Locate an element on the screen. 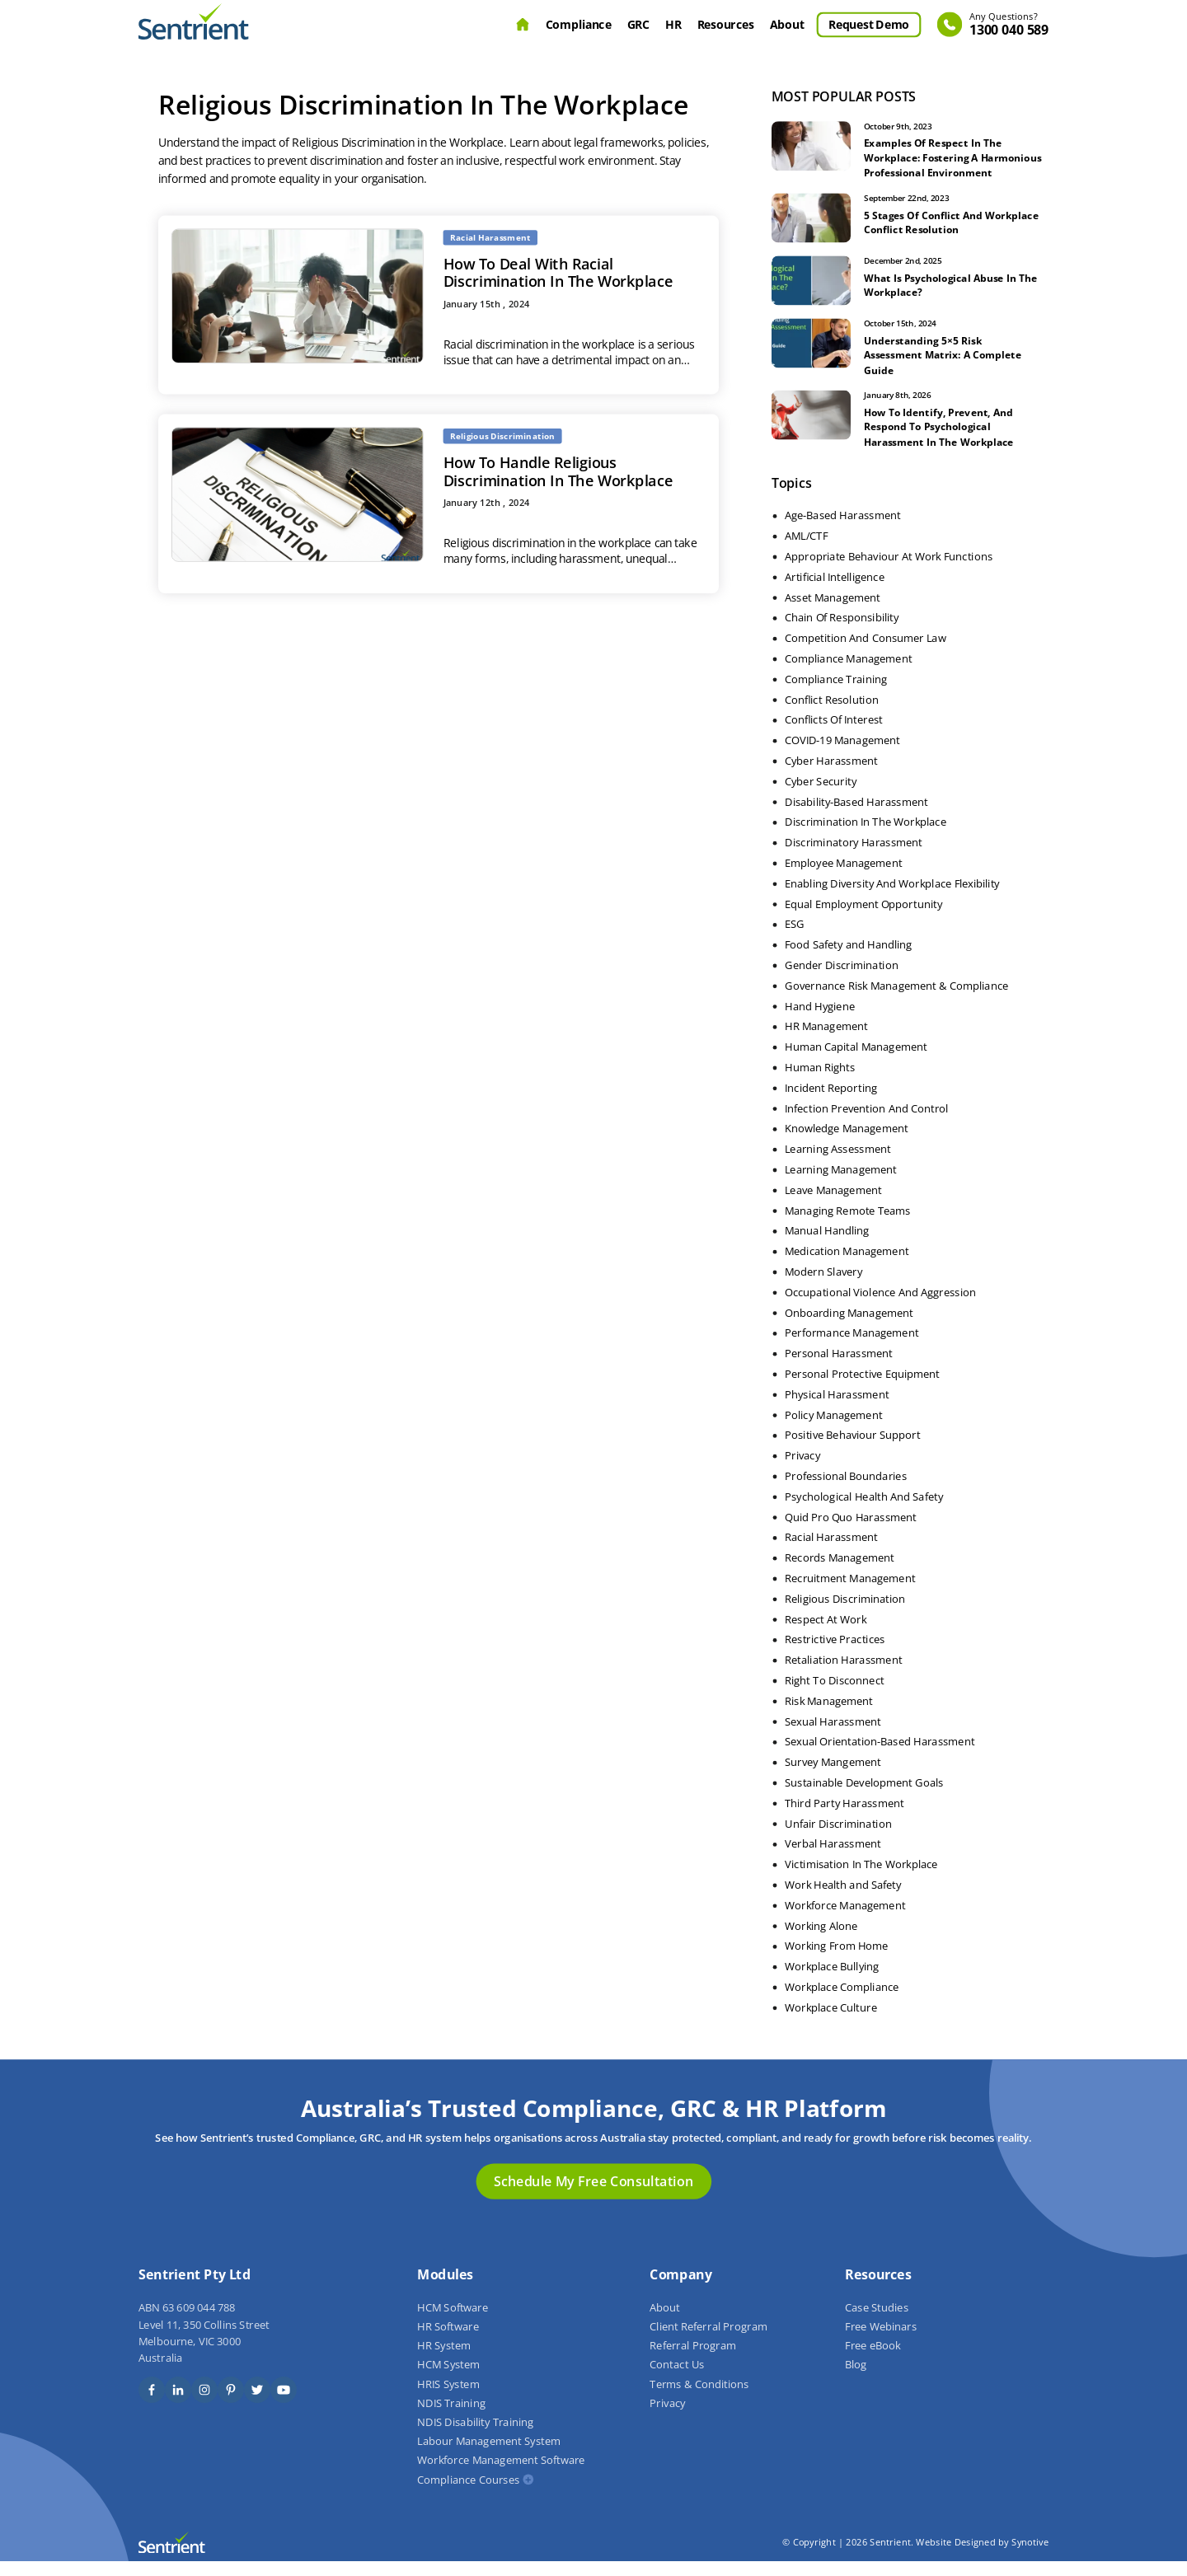  Survey Mangement is located at coordinates (833, 1776).